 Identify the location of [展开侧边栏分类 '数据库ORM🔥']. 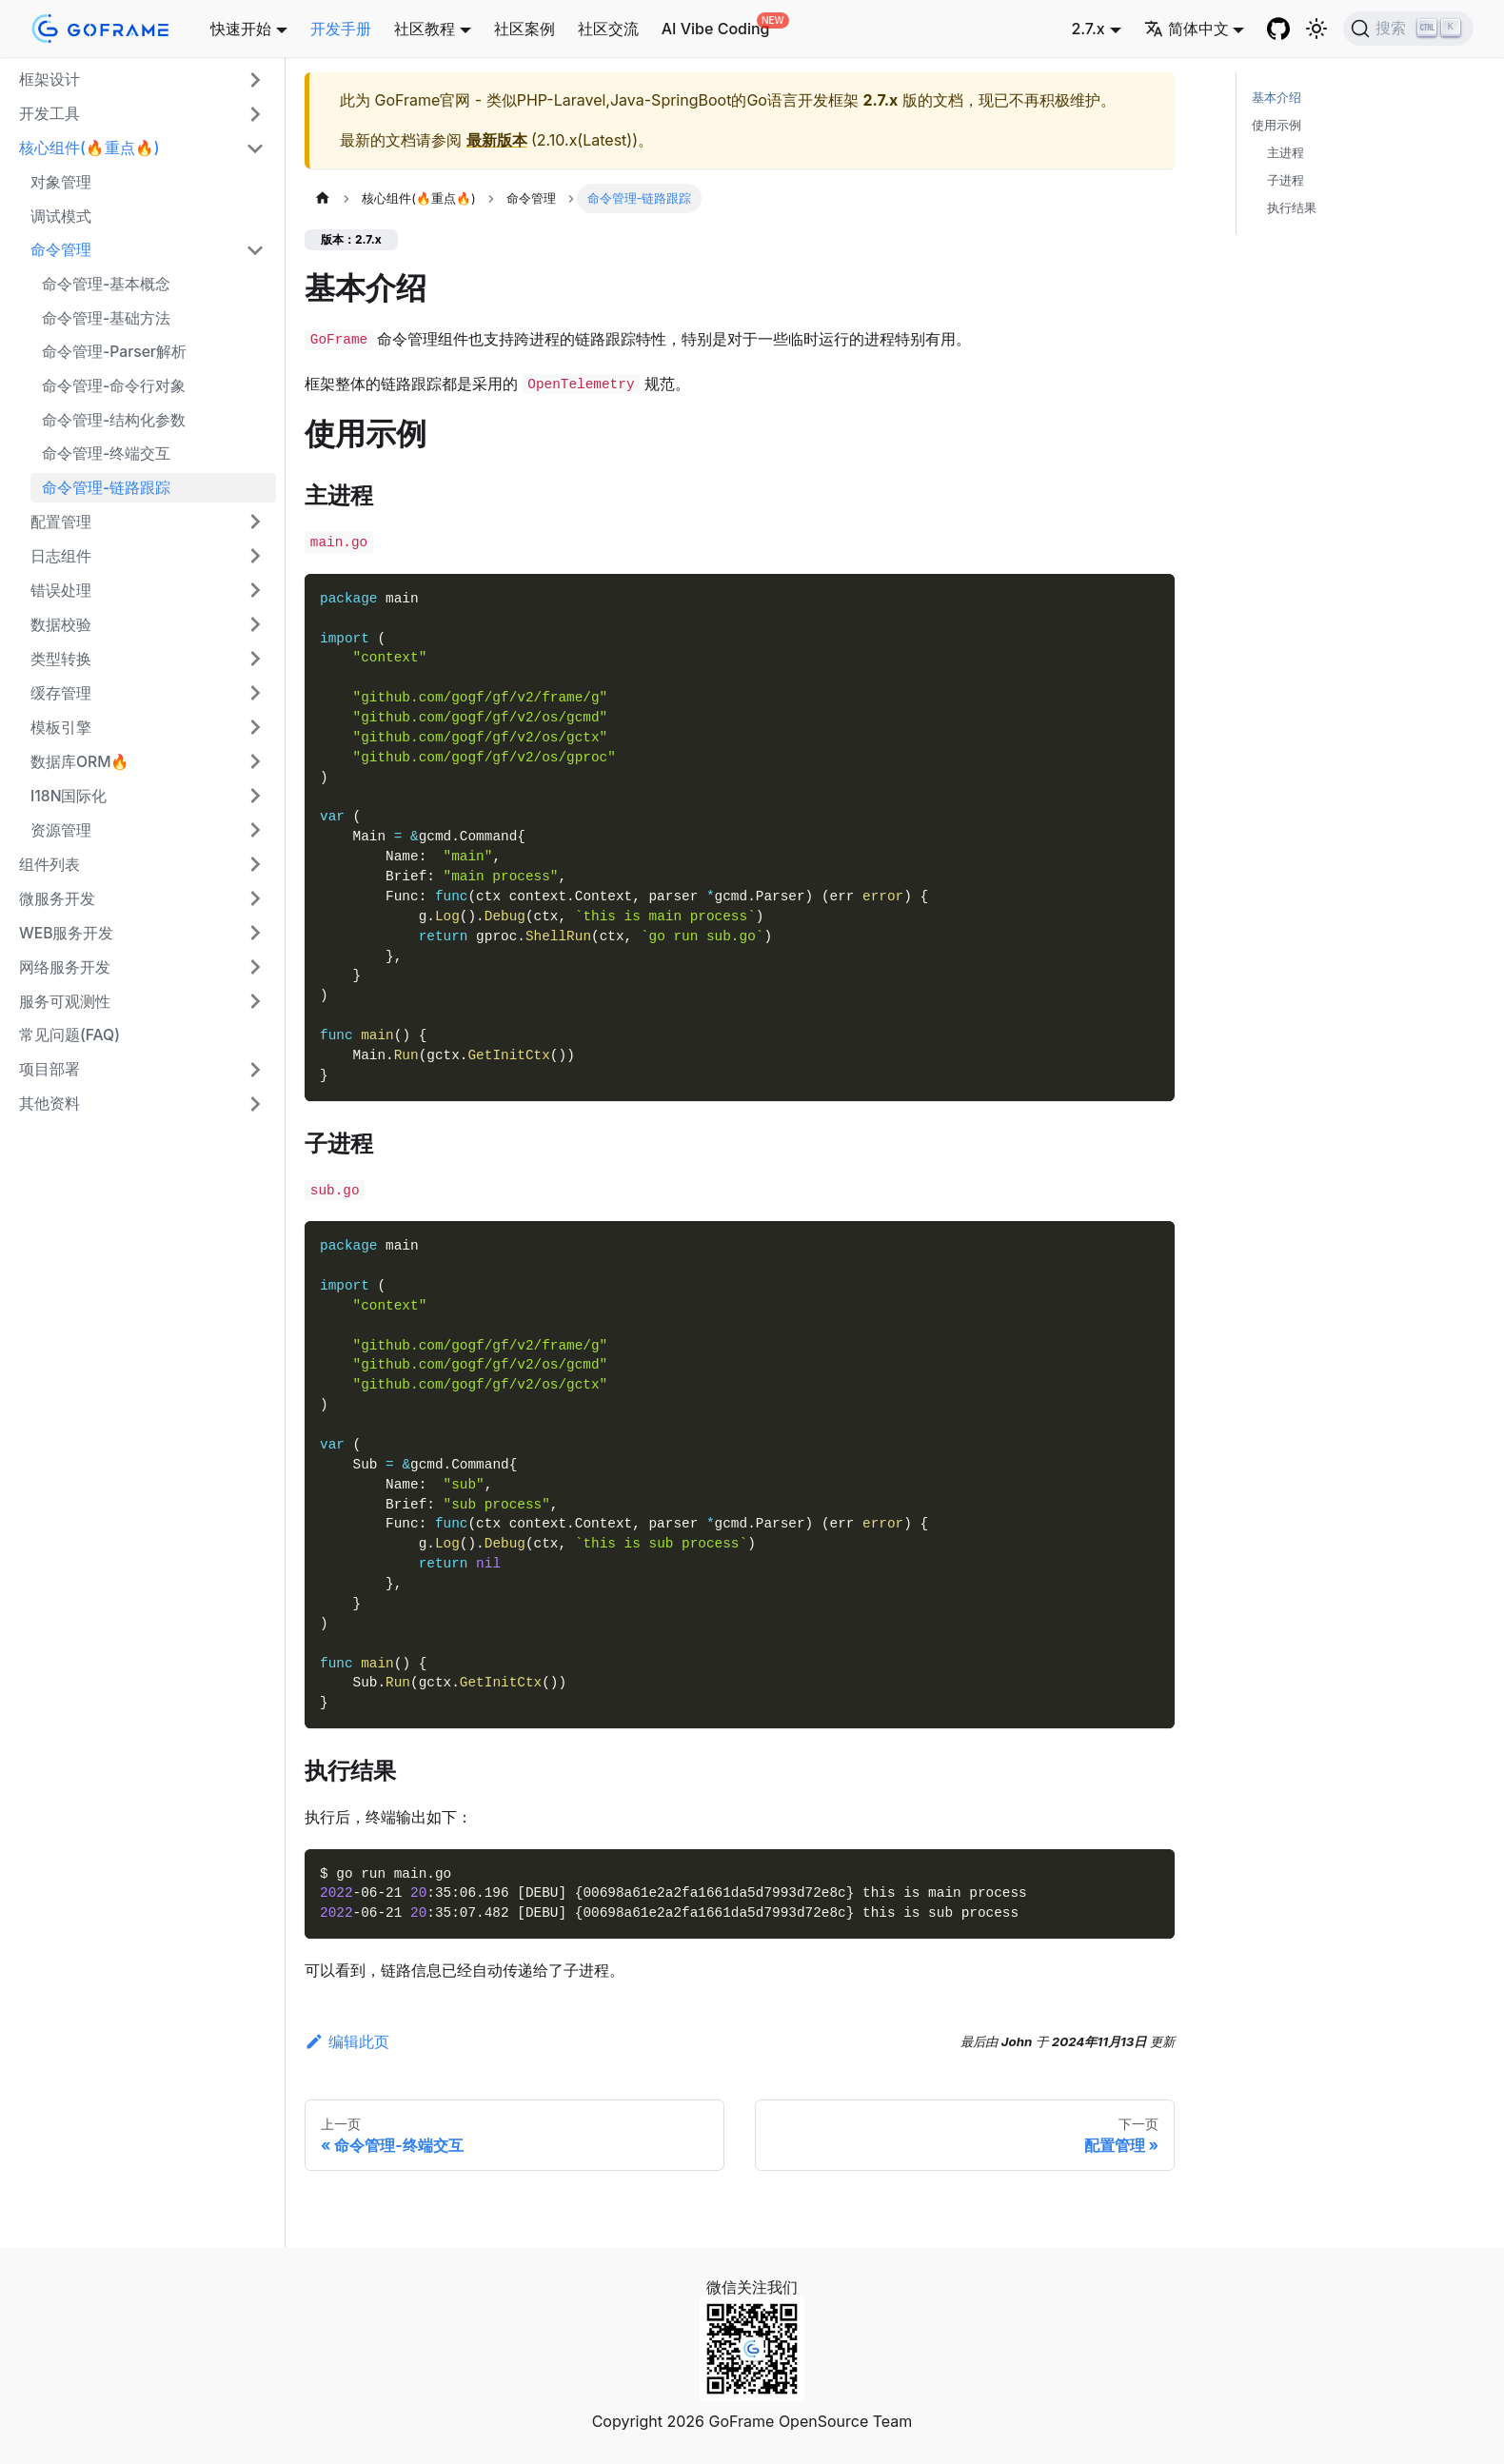
(255, 761).